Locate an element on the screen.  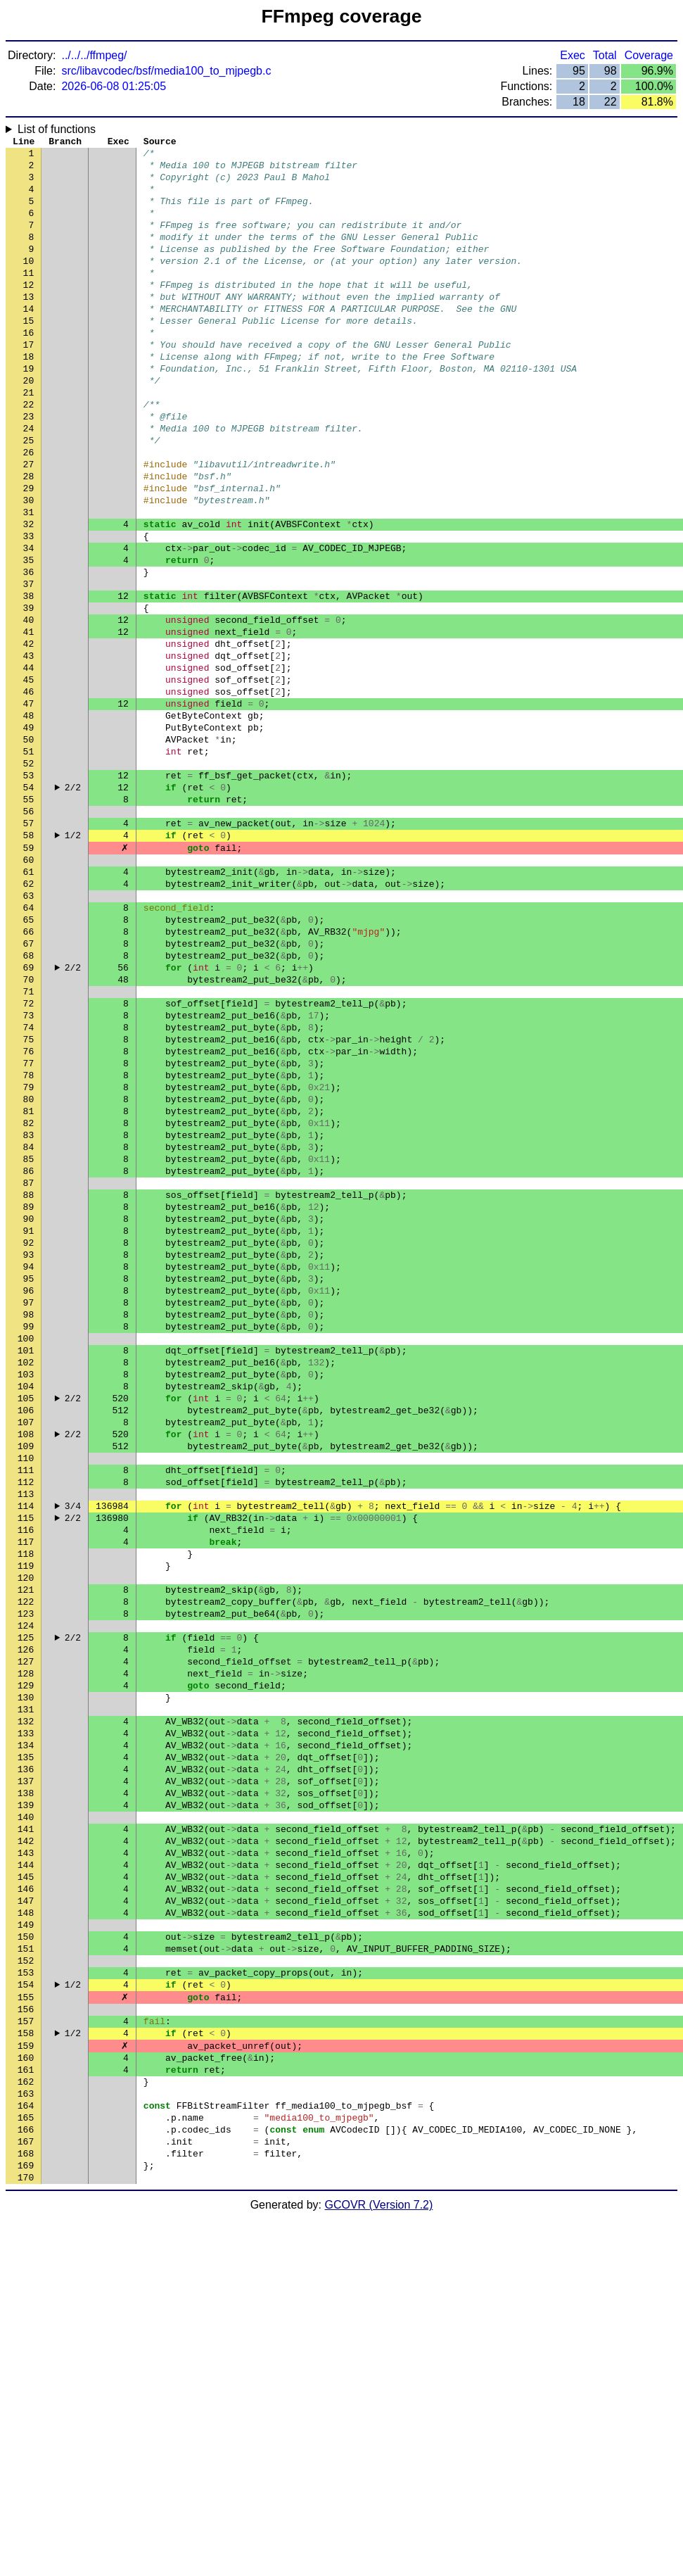
59 is located at coordinates (28, 973).